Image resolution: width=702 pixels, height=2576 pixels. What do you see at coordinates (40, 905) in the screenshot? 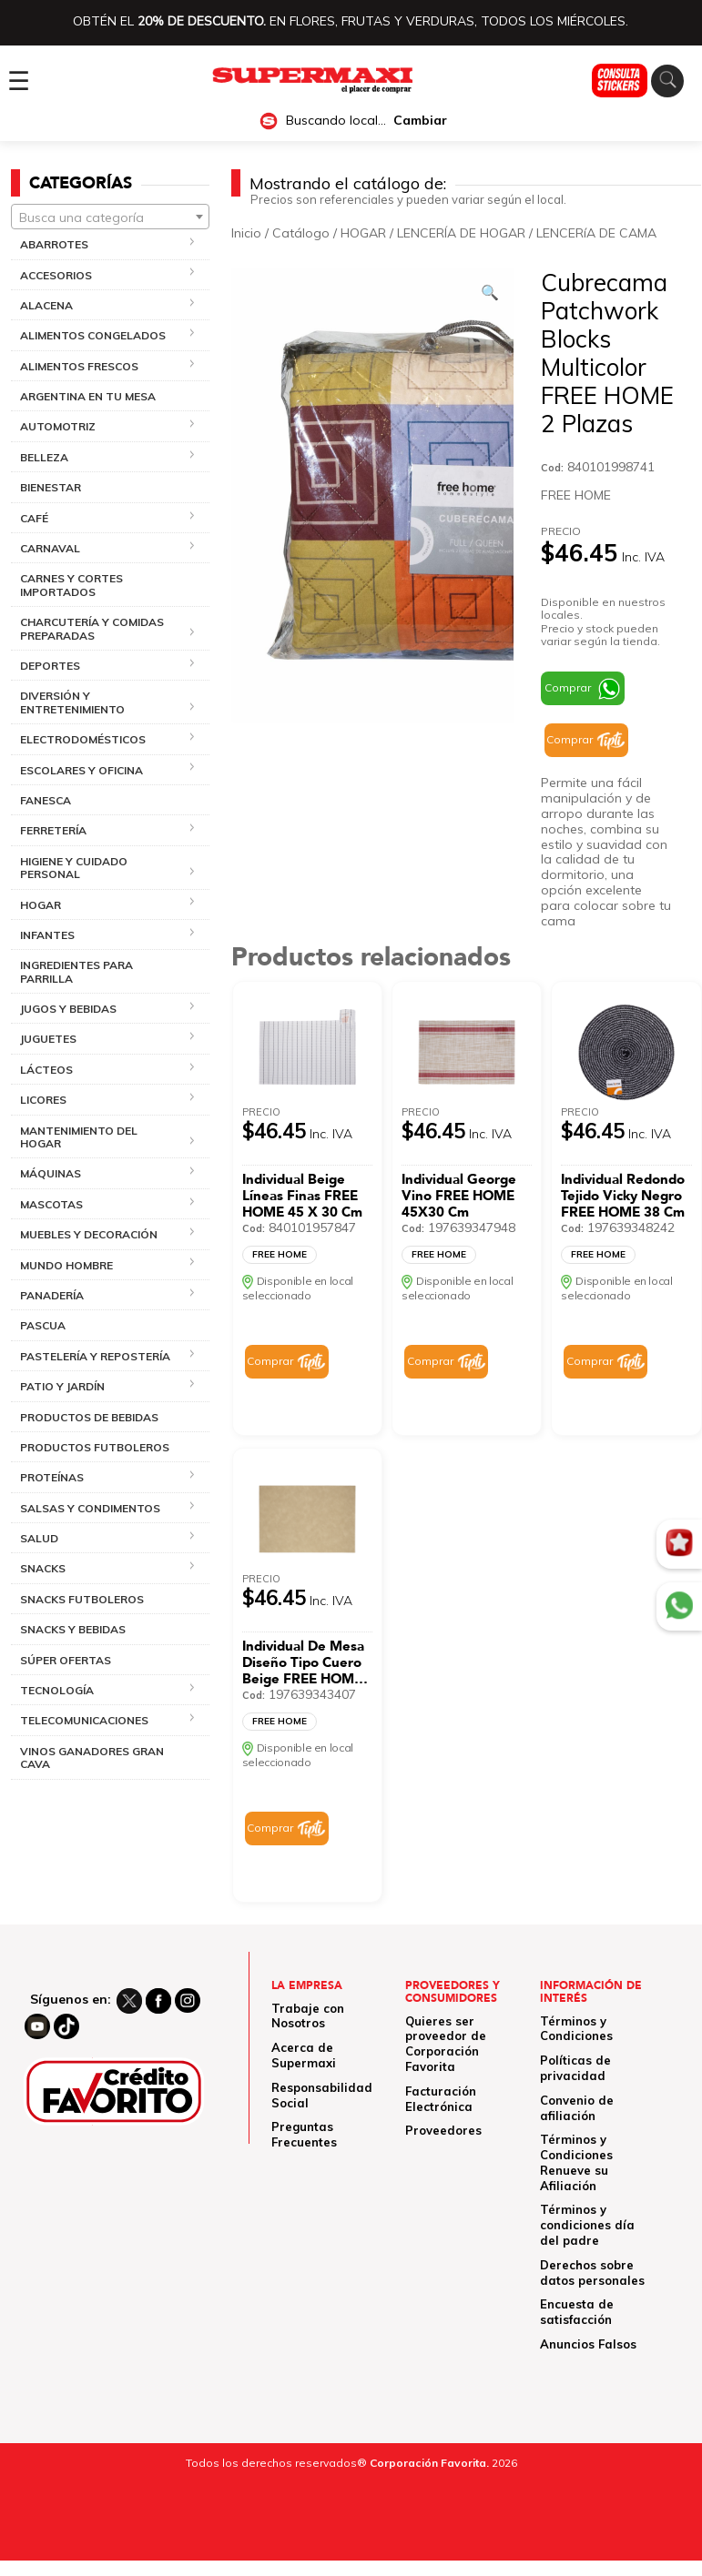
I see `HOGAR` at bounding box center [40, 905].